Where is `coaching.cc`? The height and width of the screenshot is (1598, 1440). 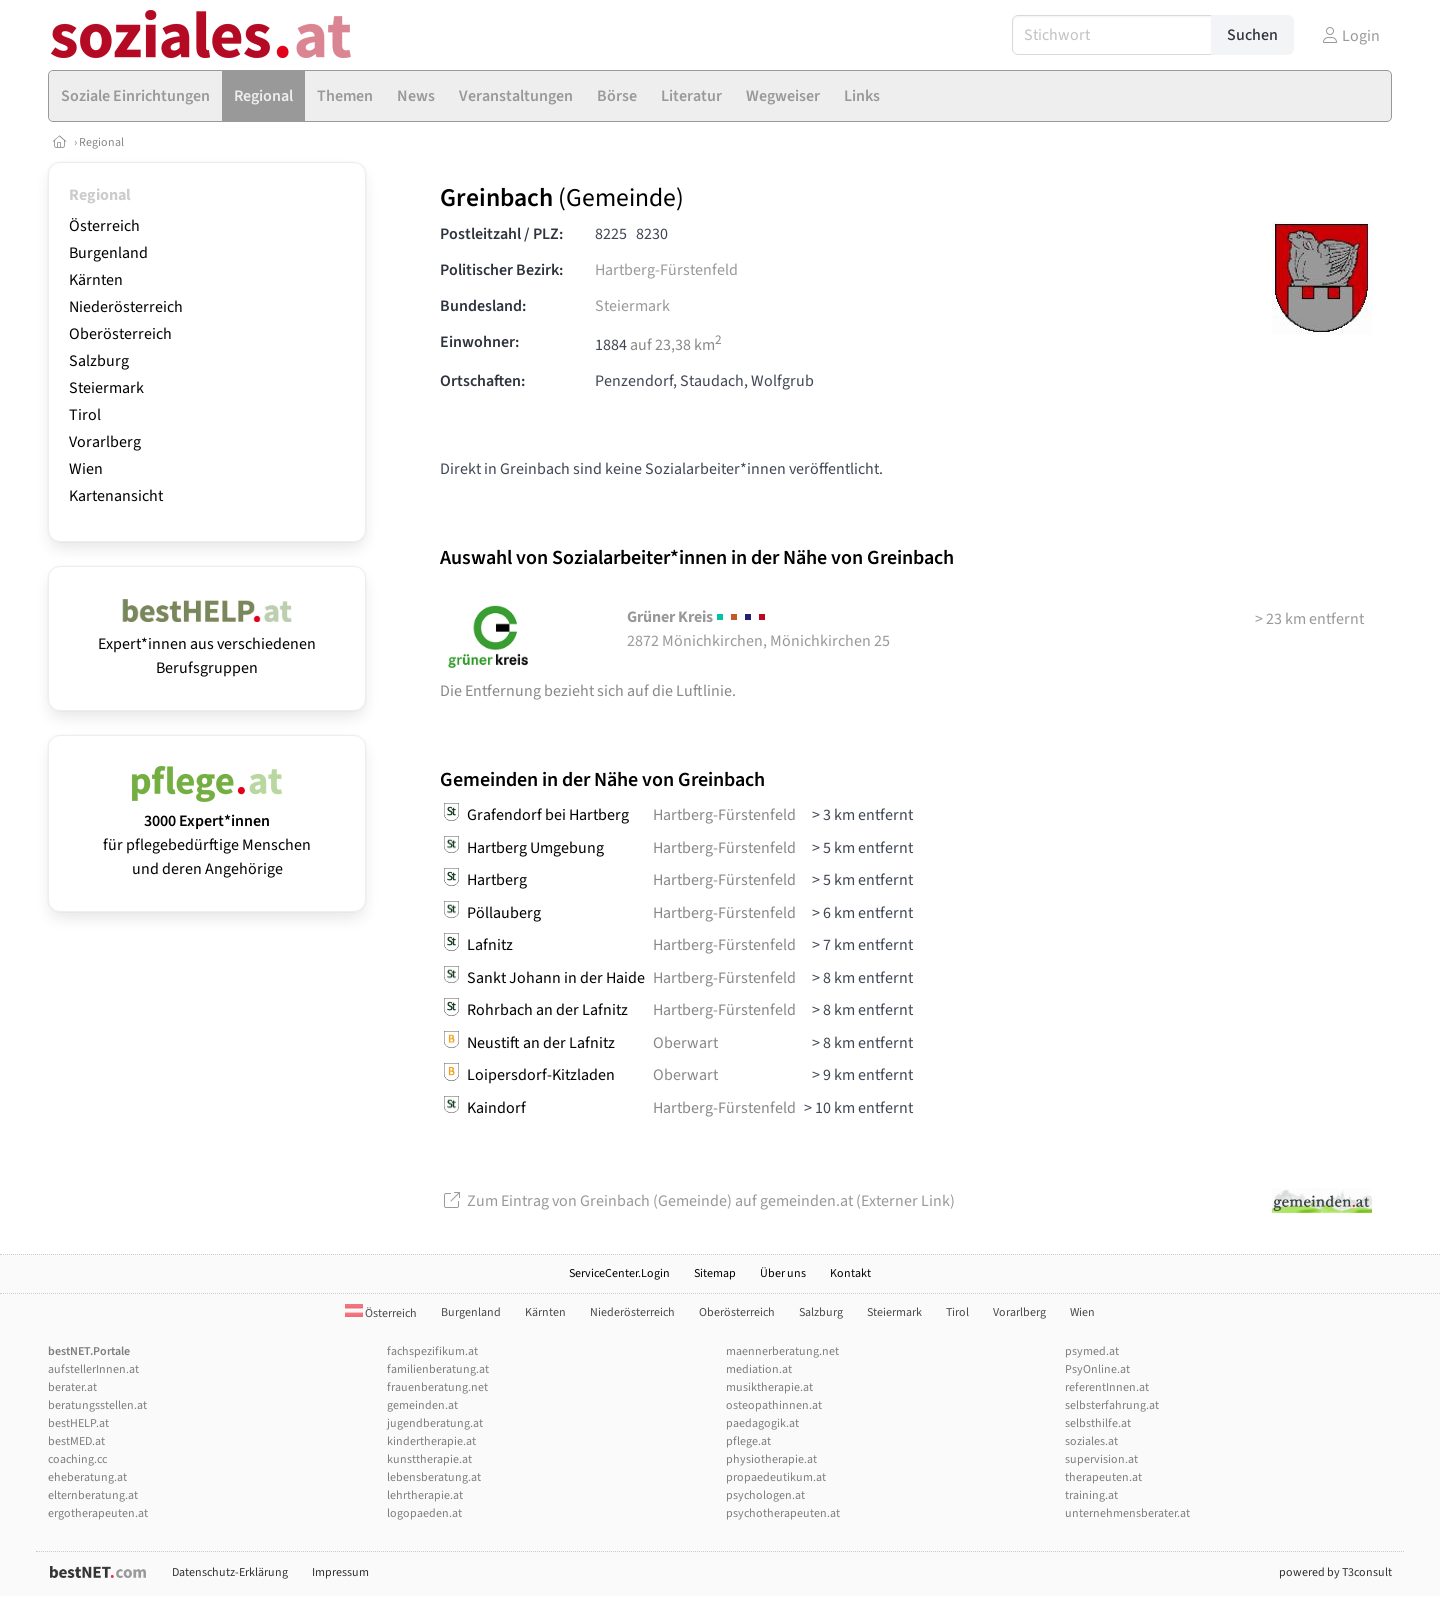
coaching.cc is located at coordinates (77, 1459).